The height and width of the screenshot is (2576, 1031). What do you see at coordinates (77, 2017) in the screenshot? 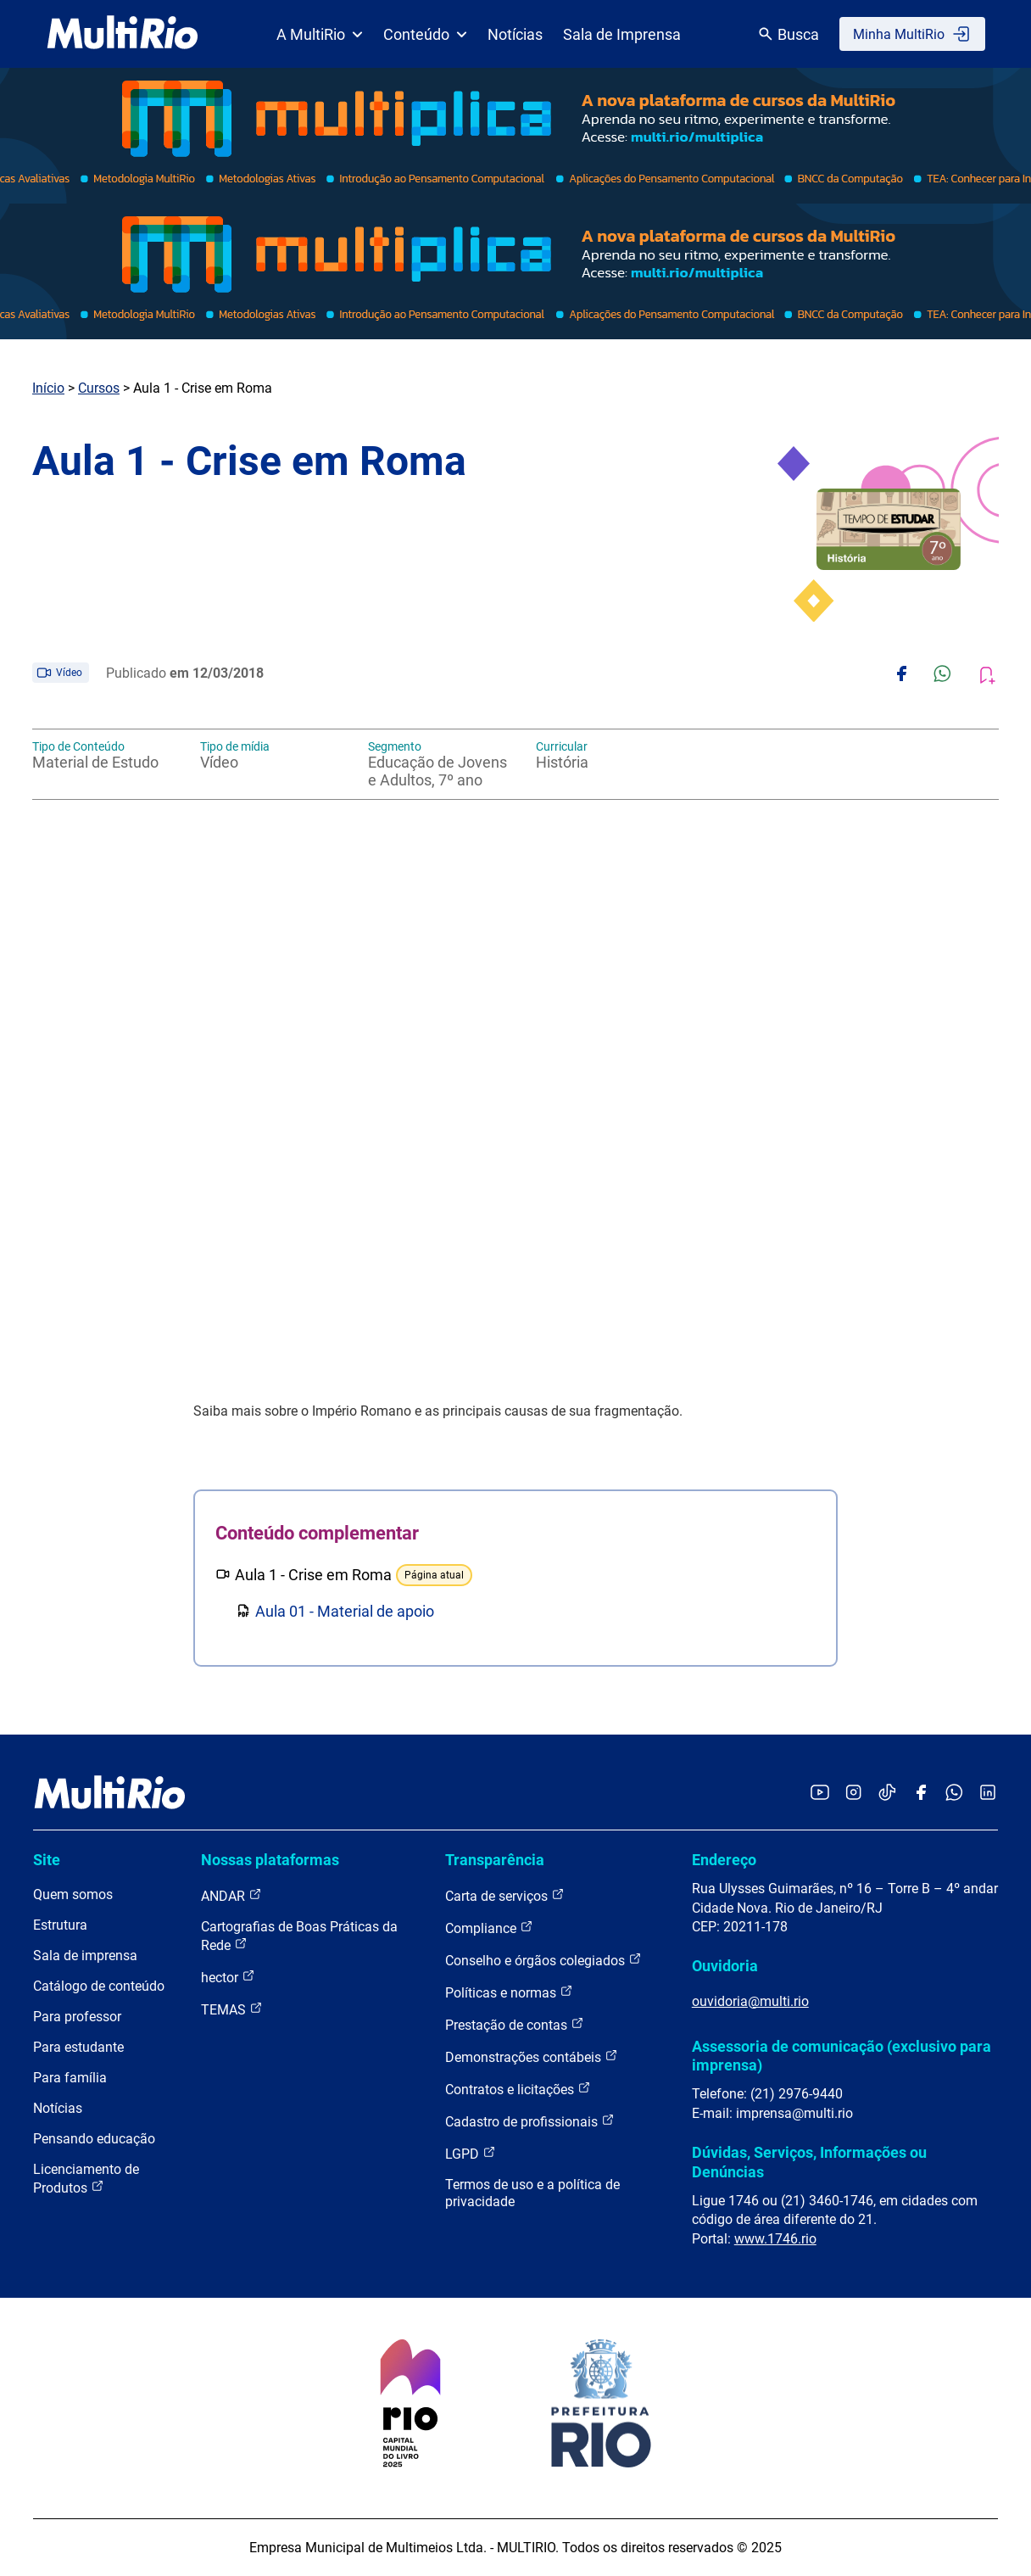
I see `Para professor` at bounding box center [77, 2017].